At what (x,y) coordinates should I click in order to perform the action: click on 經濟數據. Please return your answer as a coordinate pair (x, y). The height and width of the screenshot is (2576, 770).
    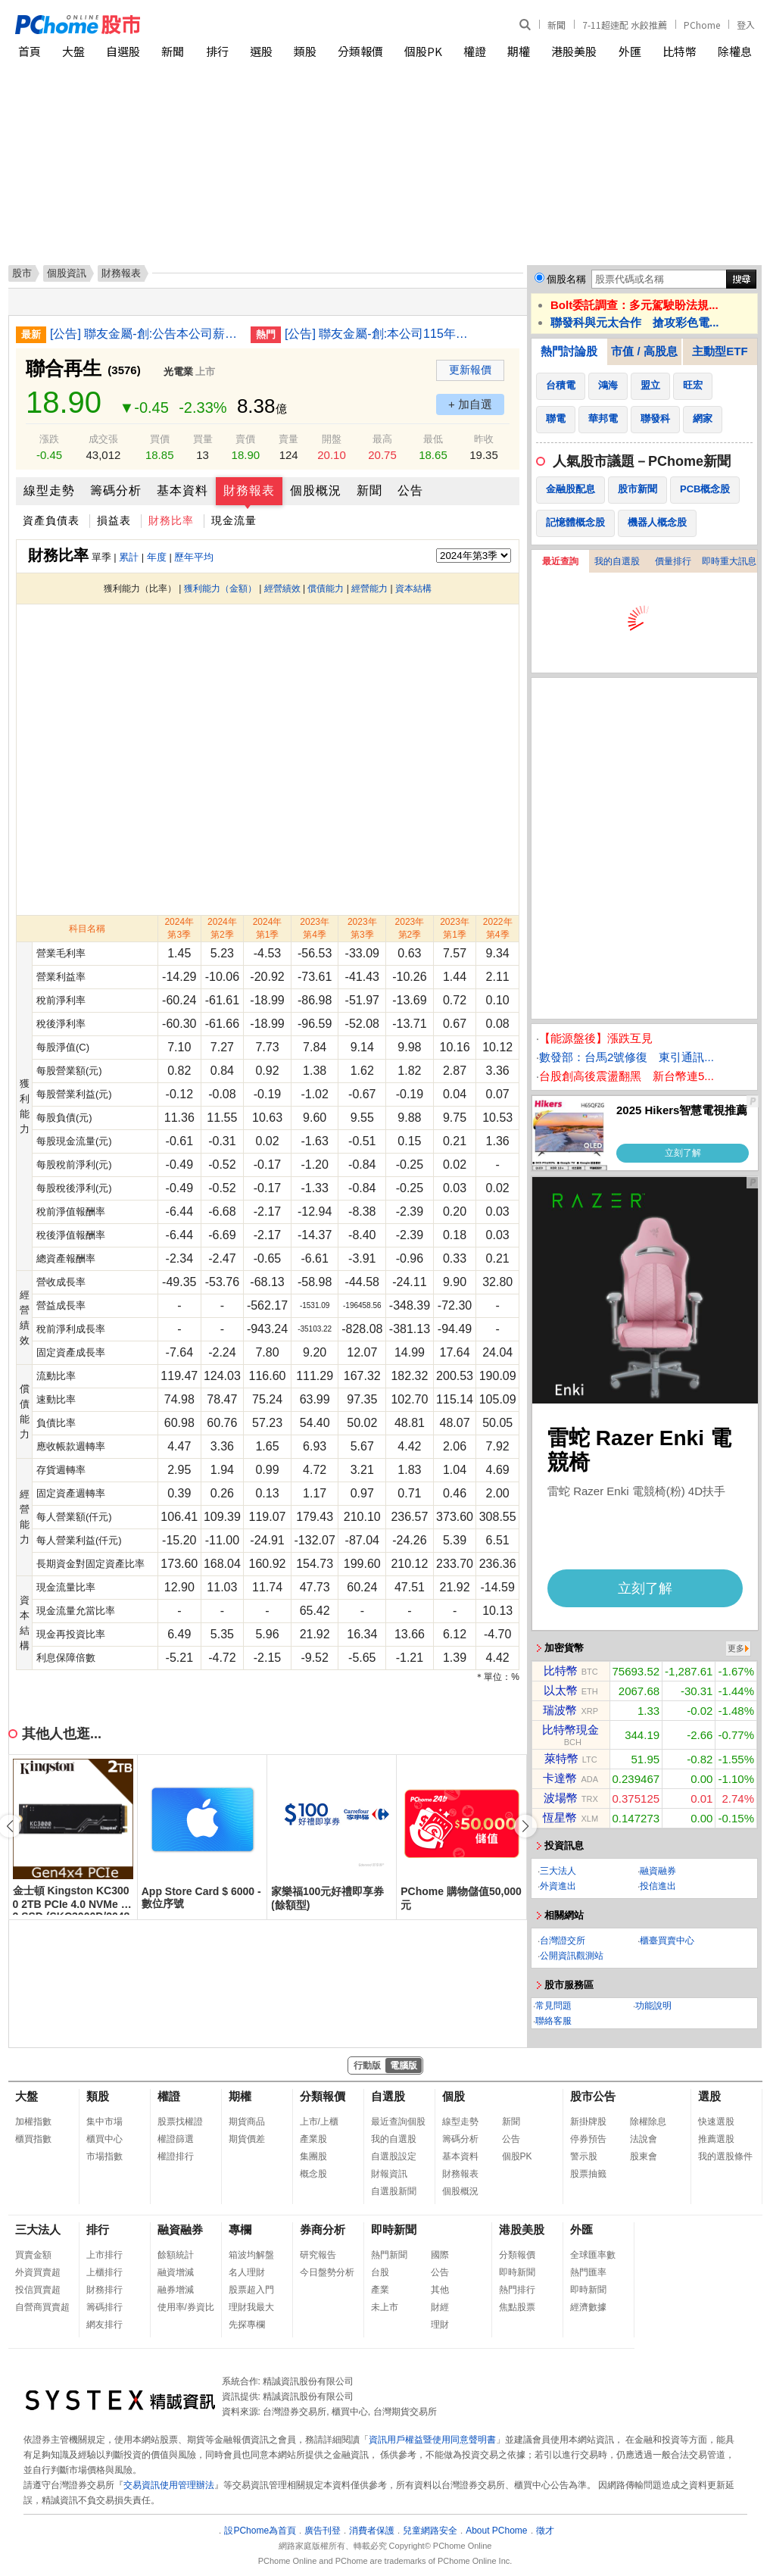
    Looking at the image, I should click on (588, 2307).